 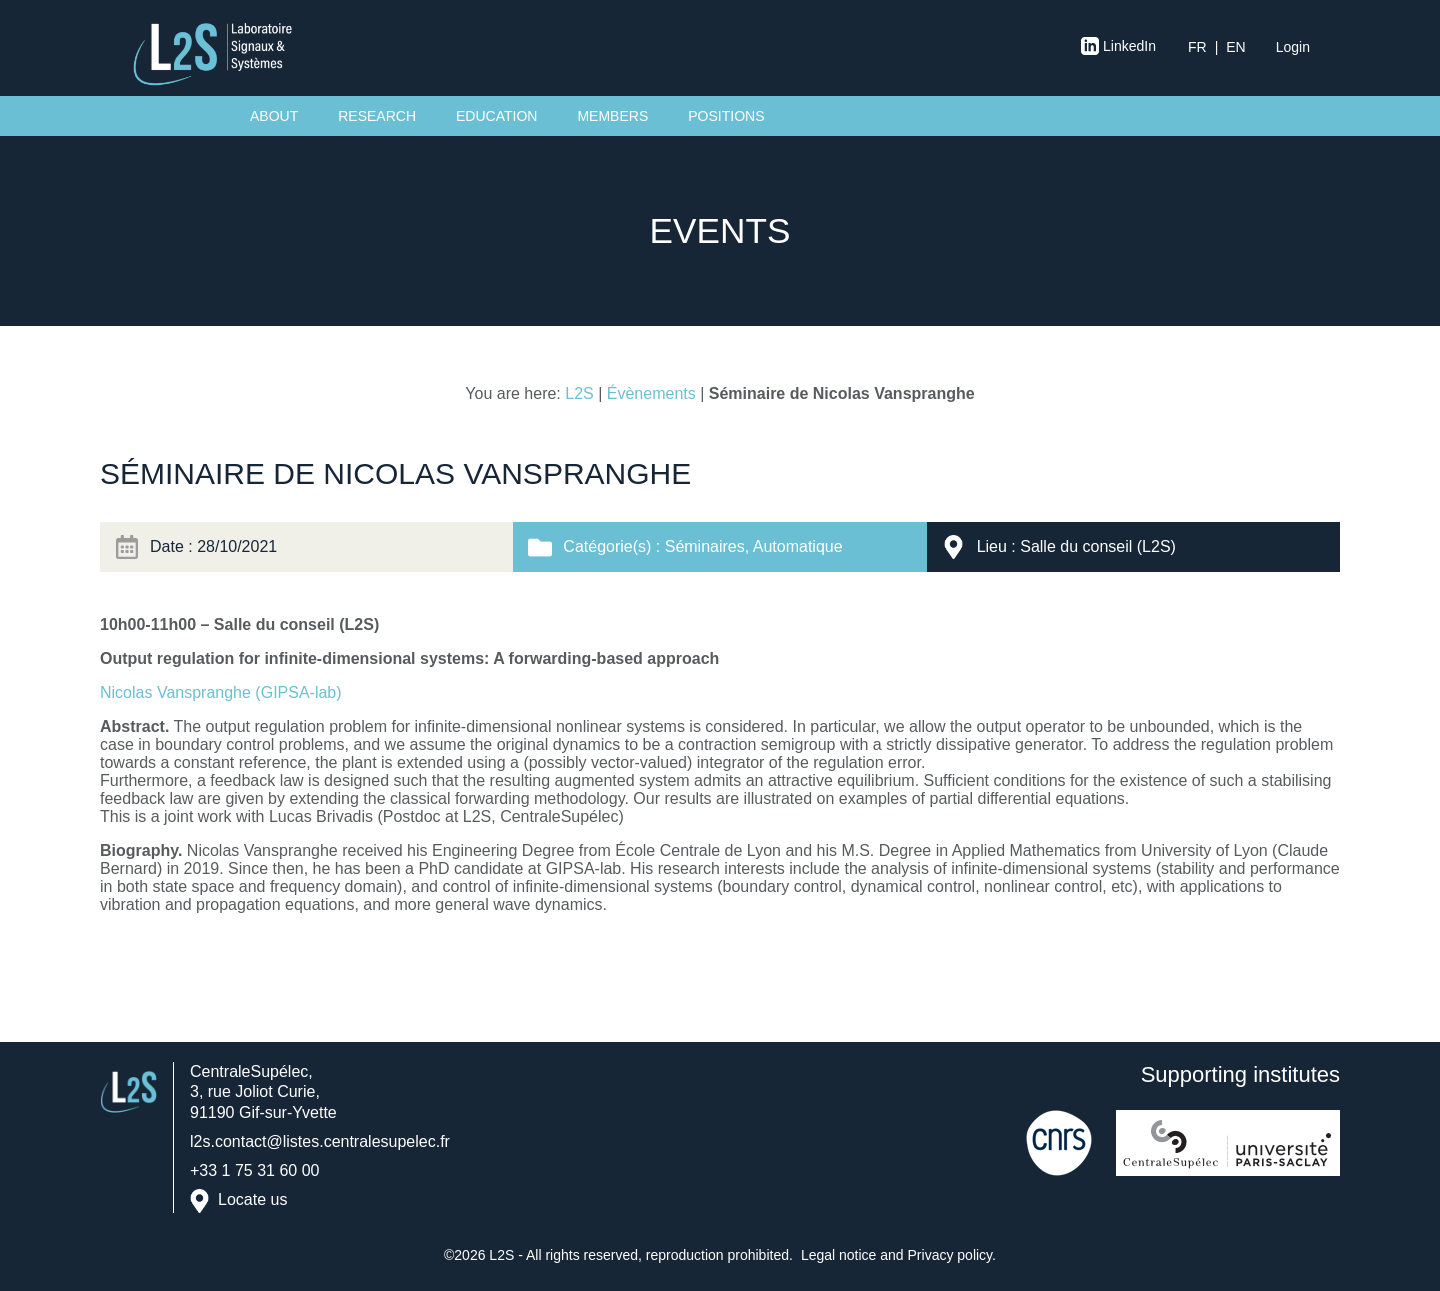 I want to click on L2S, so click(x=579, y=393).